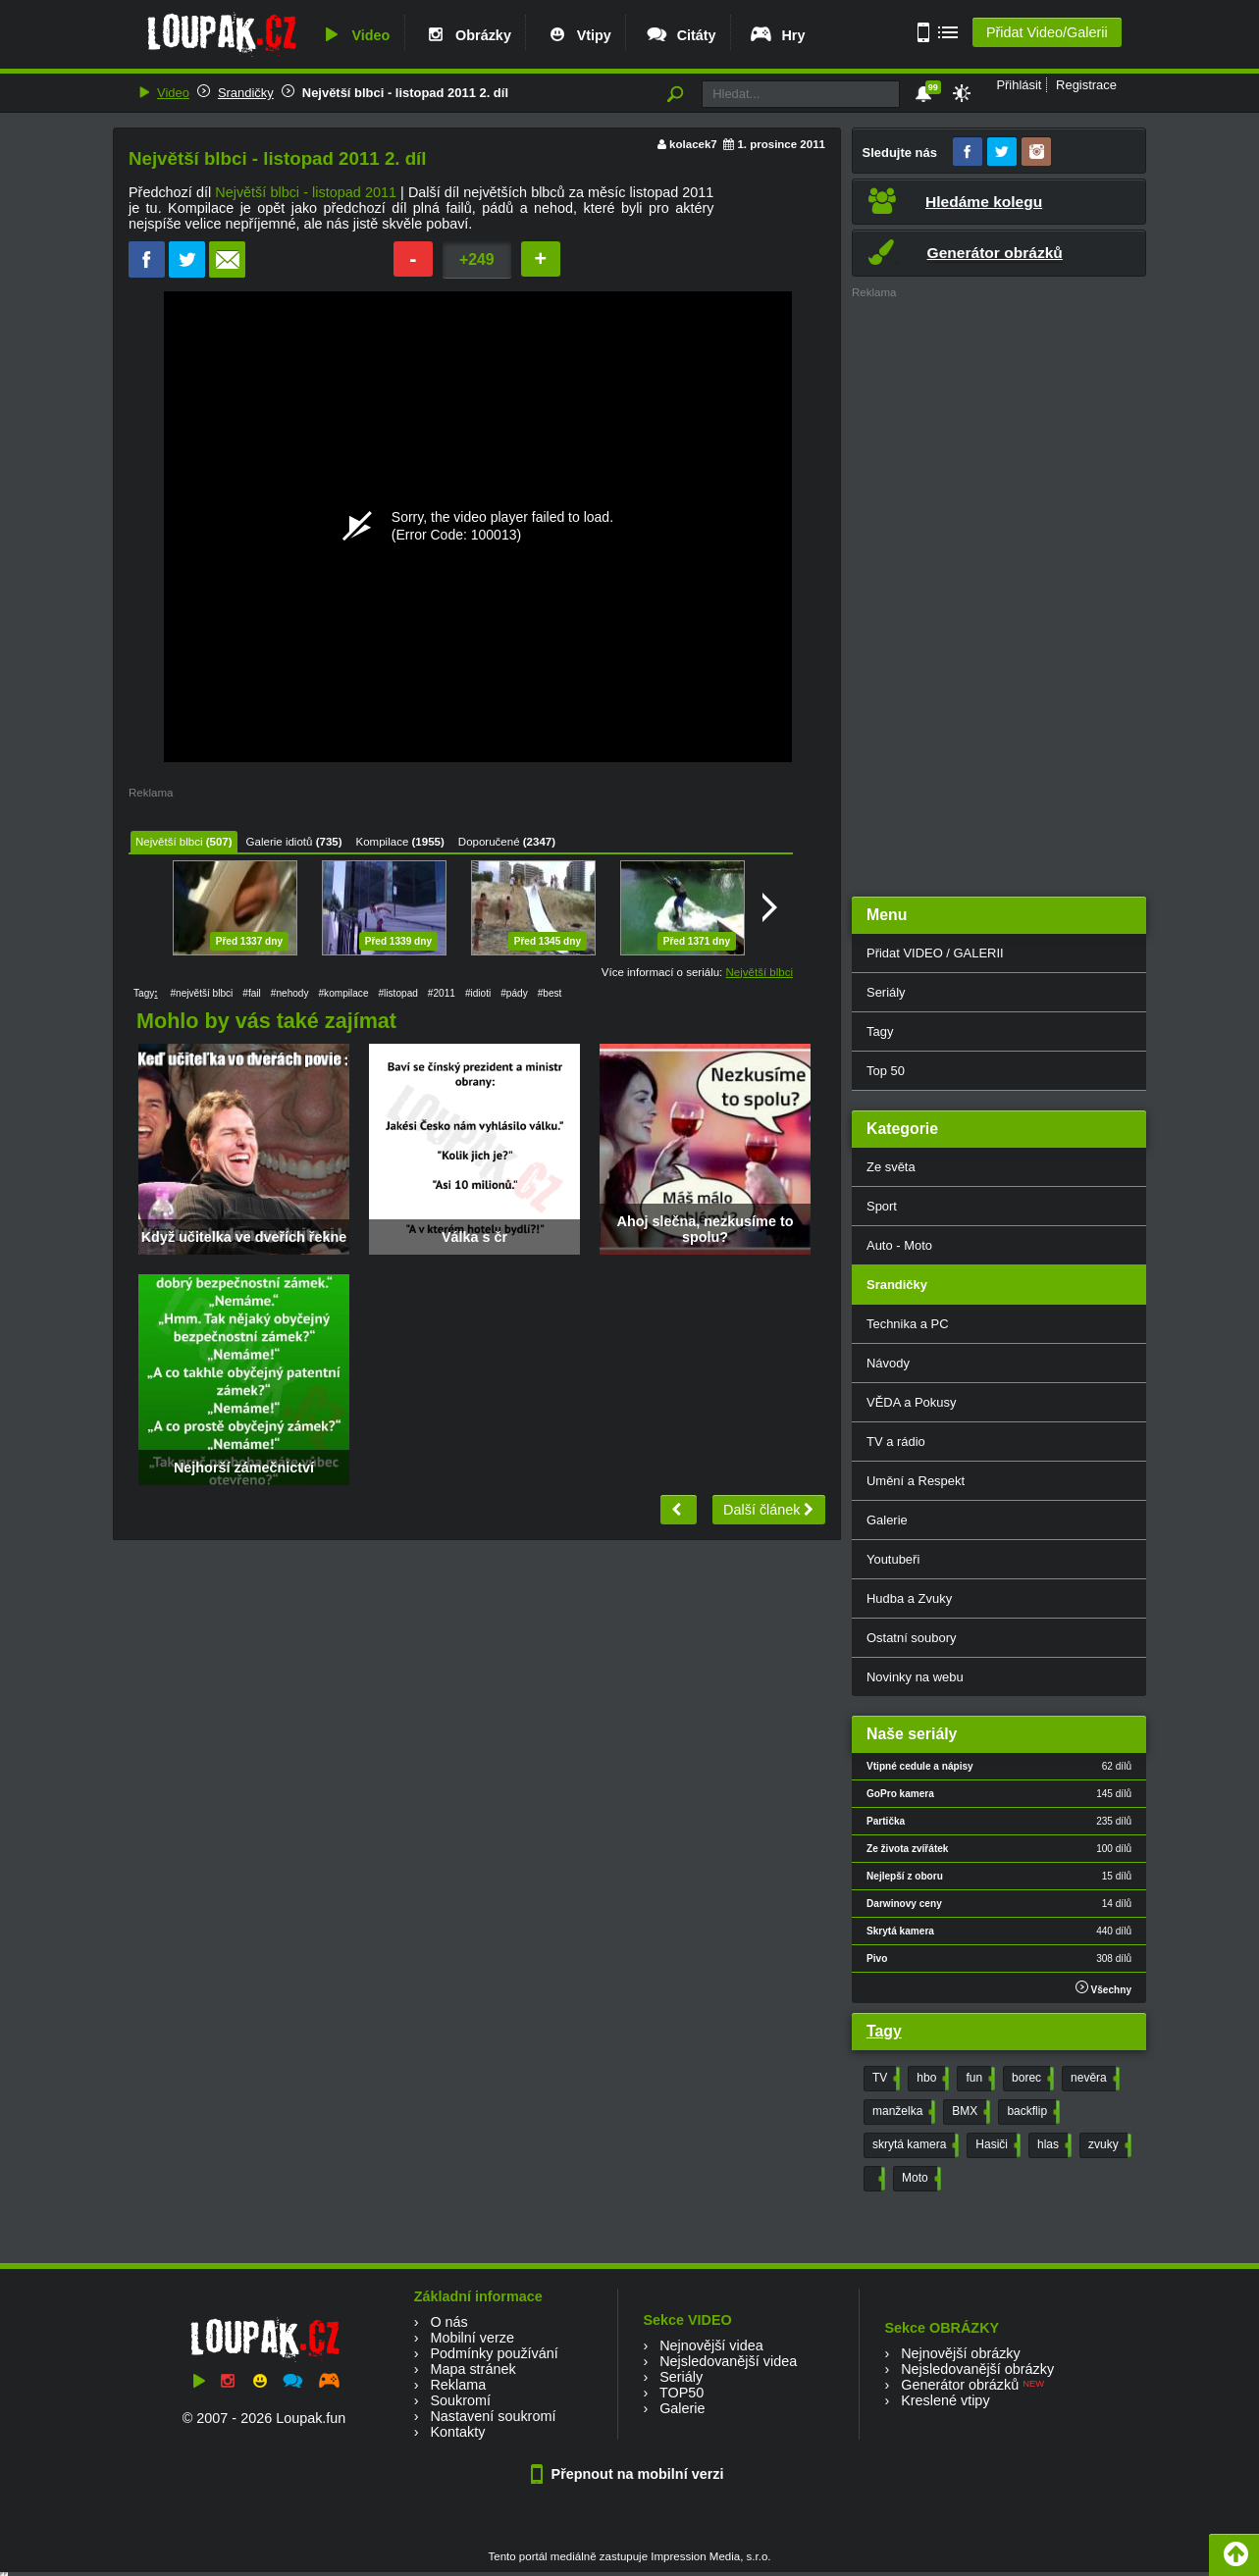  I want to click on Kreslené vtipy, so click(945, 2400).